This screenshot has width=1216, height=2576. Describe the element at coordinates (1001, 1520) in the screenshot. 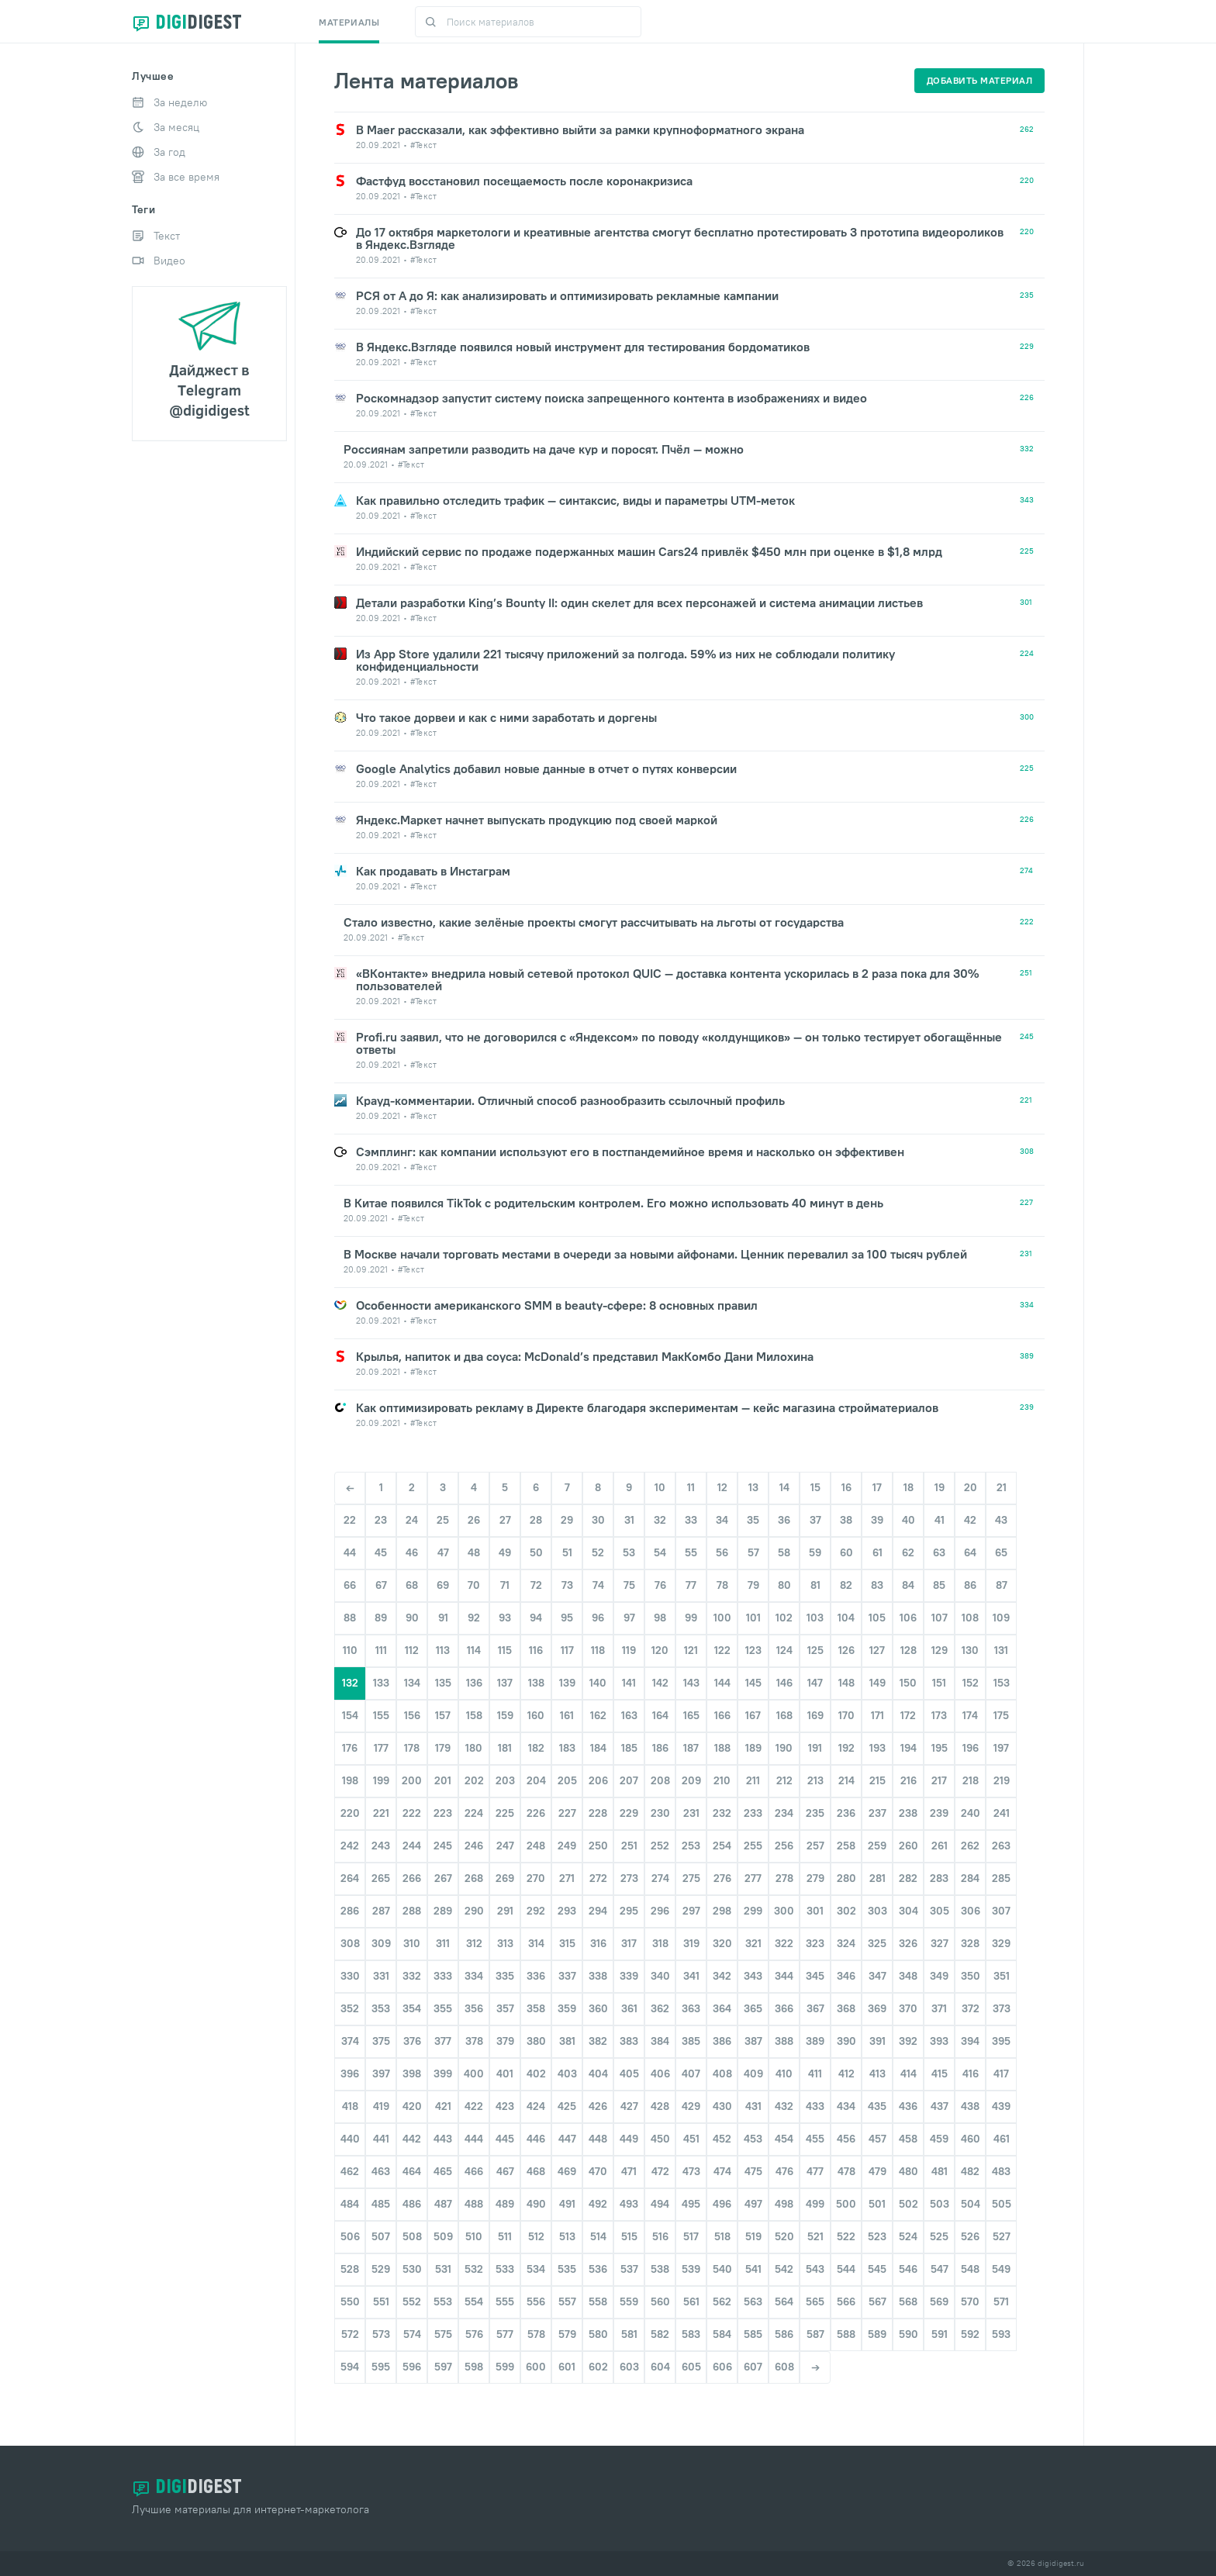

I see `43` at that location.